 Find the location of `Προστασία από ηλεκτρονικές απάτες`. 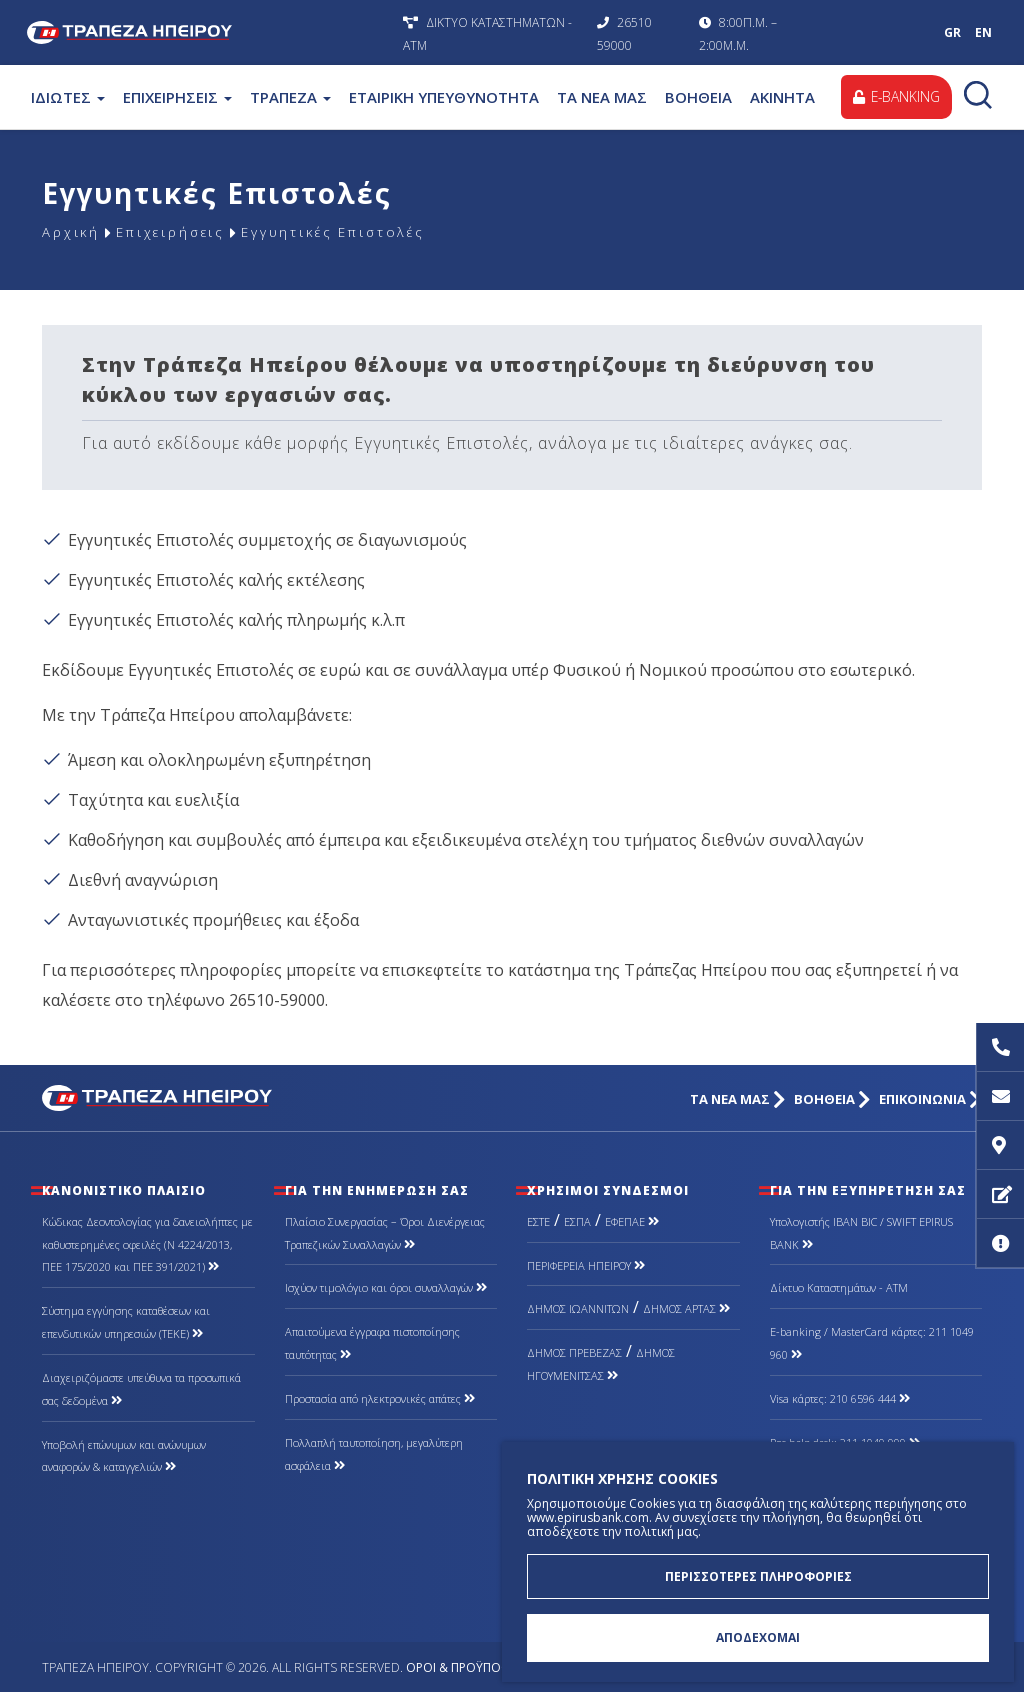

Προστασία από ηλεκτρονικές απάτες is located at coordinates (380, 1398).